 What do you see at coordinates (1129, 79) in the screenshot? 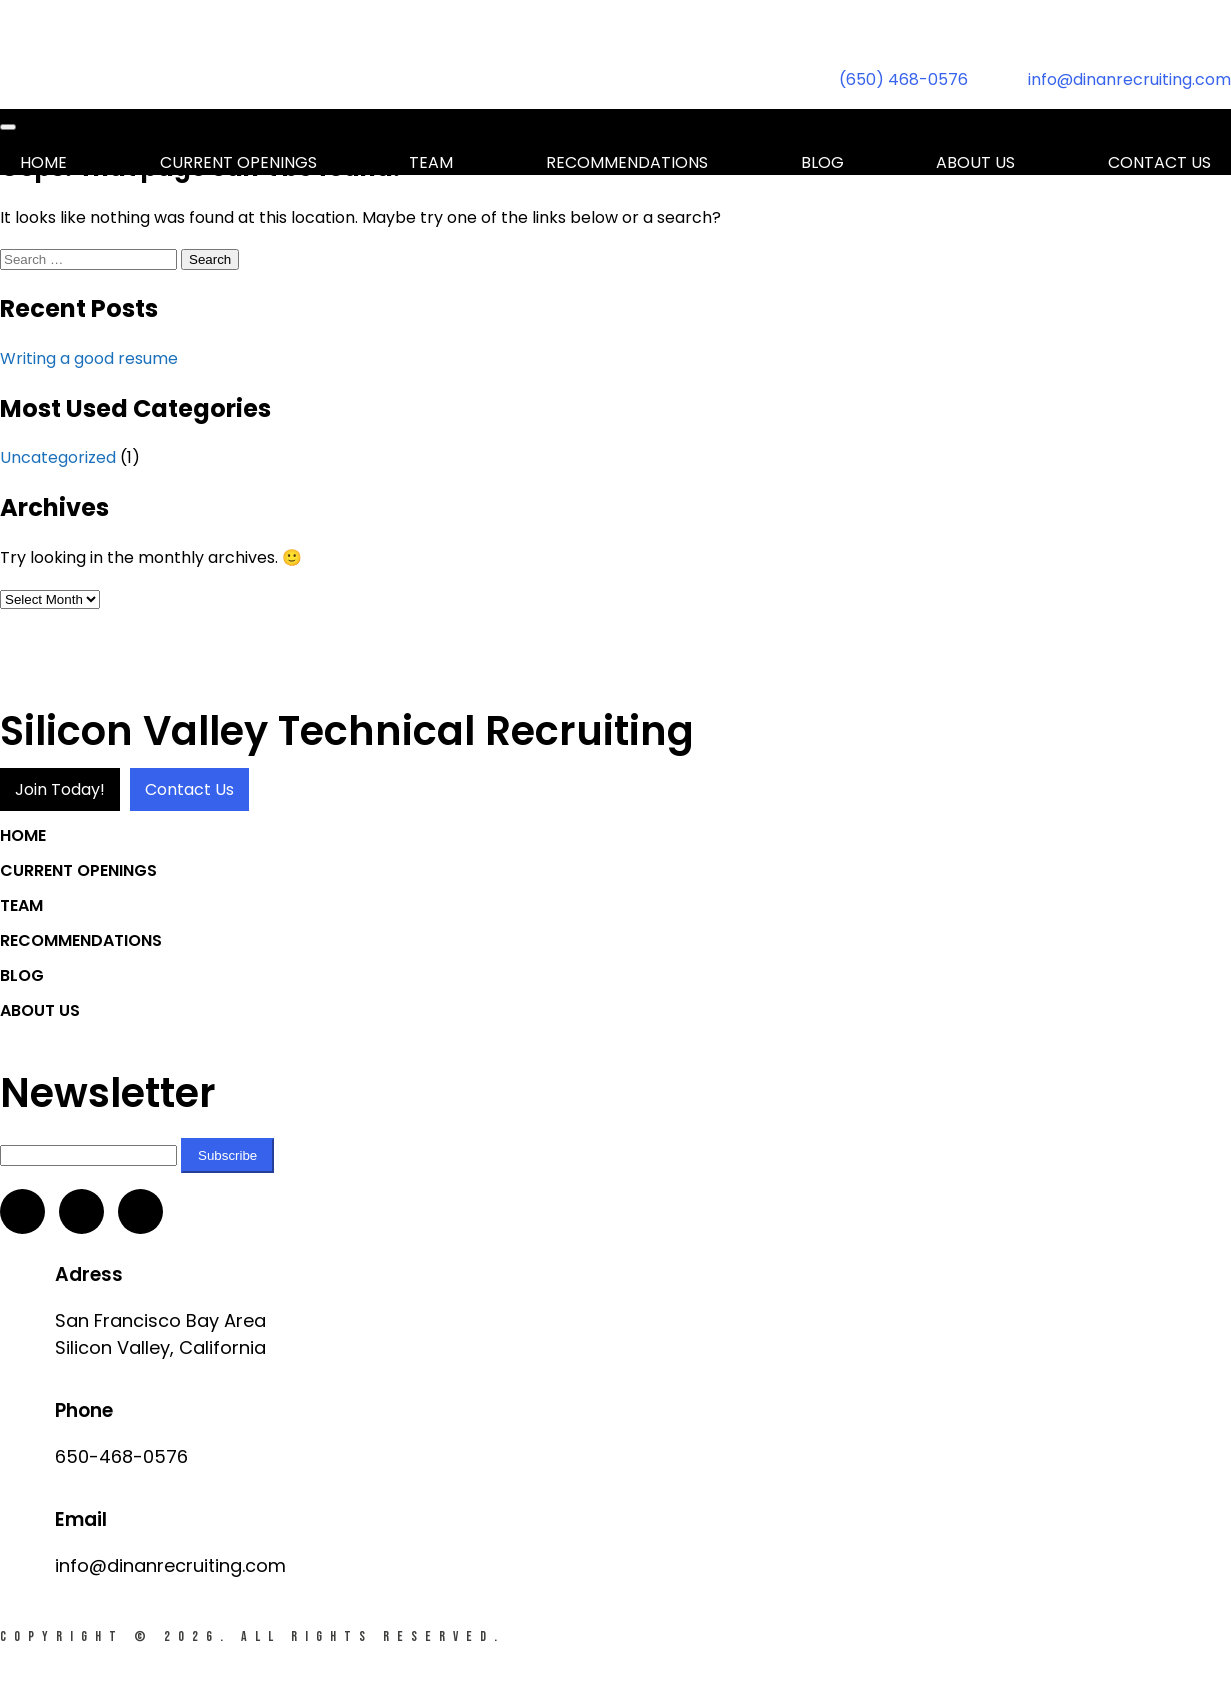
I see `info@dinanrecruiting.com` at bounding box center [1129, 79].